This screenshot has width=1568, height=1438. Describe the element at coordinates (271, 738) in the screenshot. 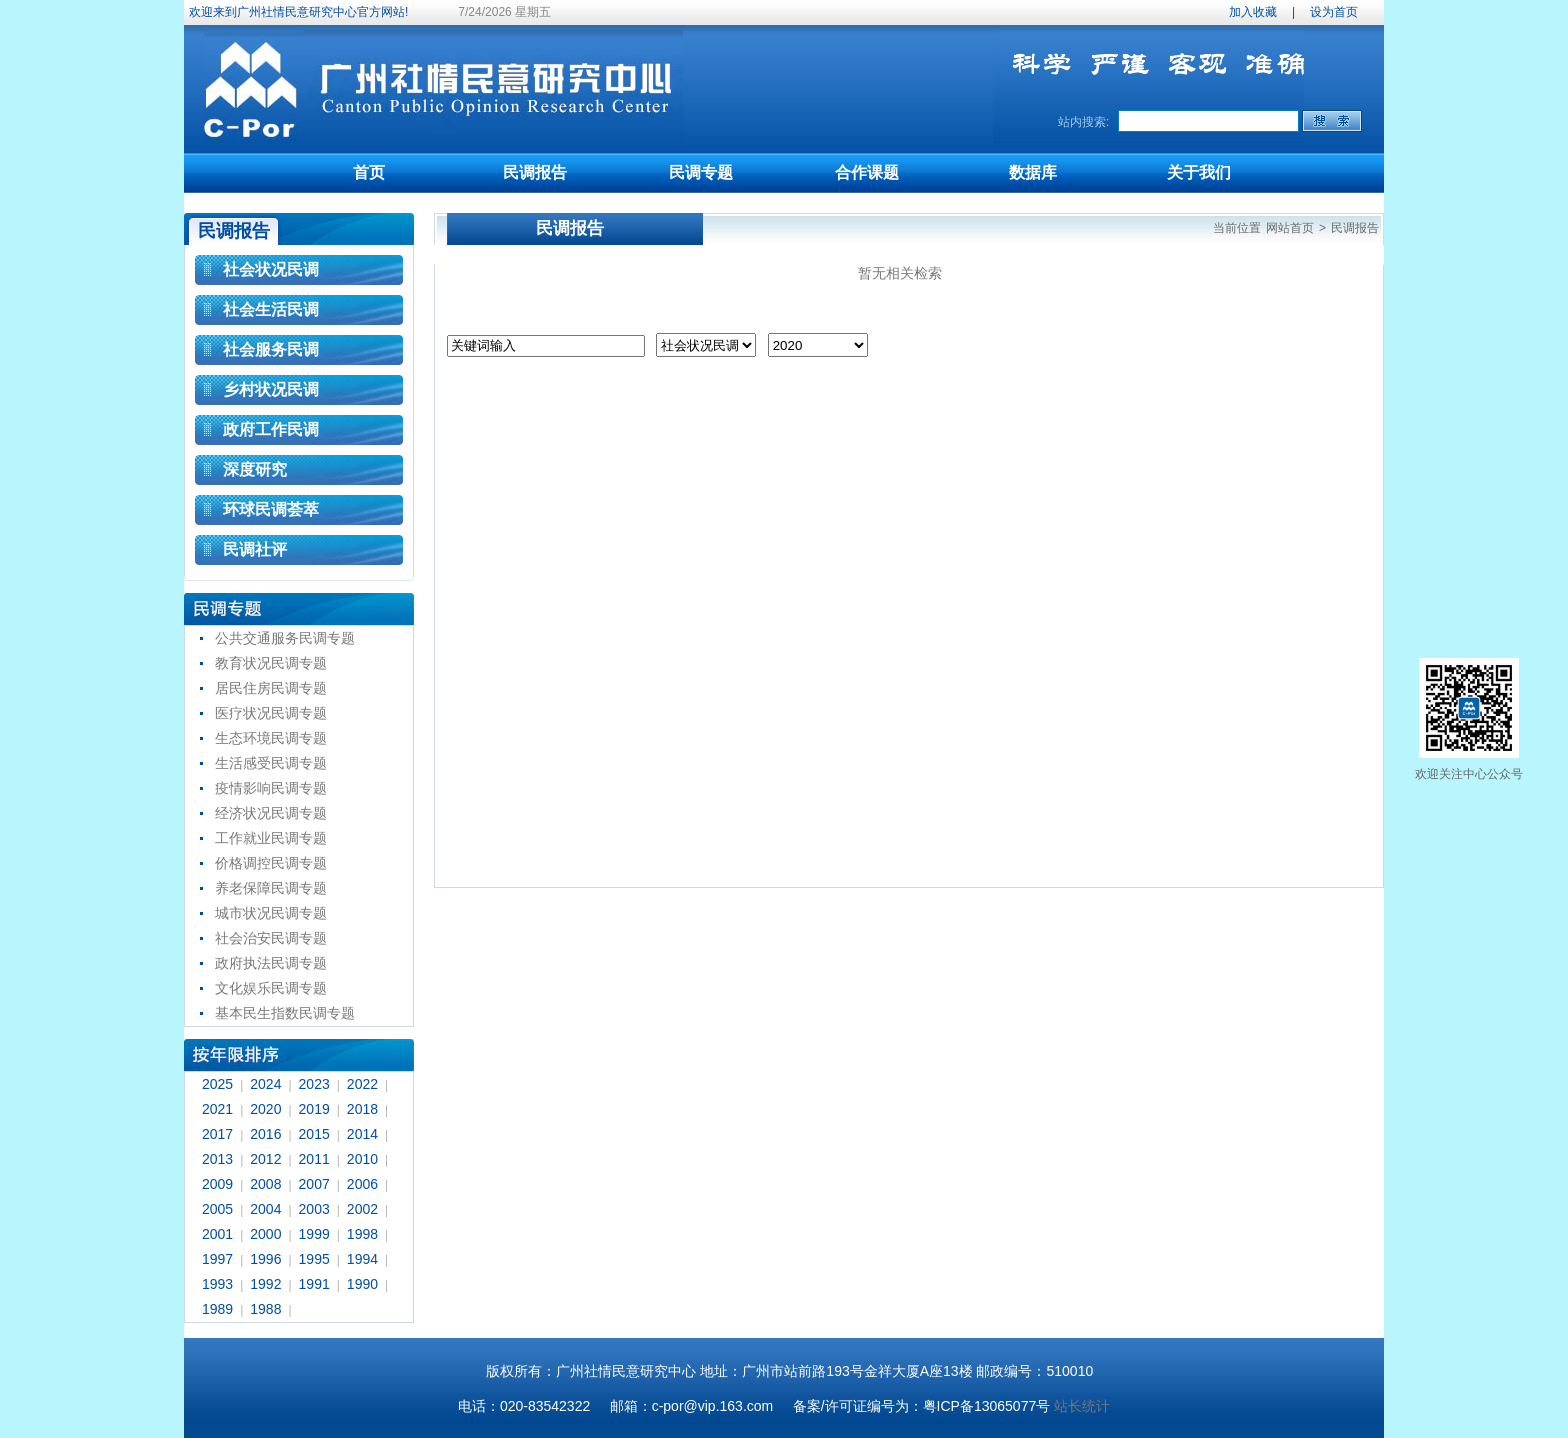

I see `生态环境民调专题` at that location.